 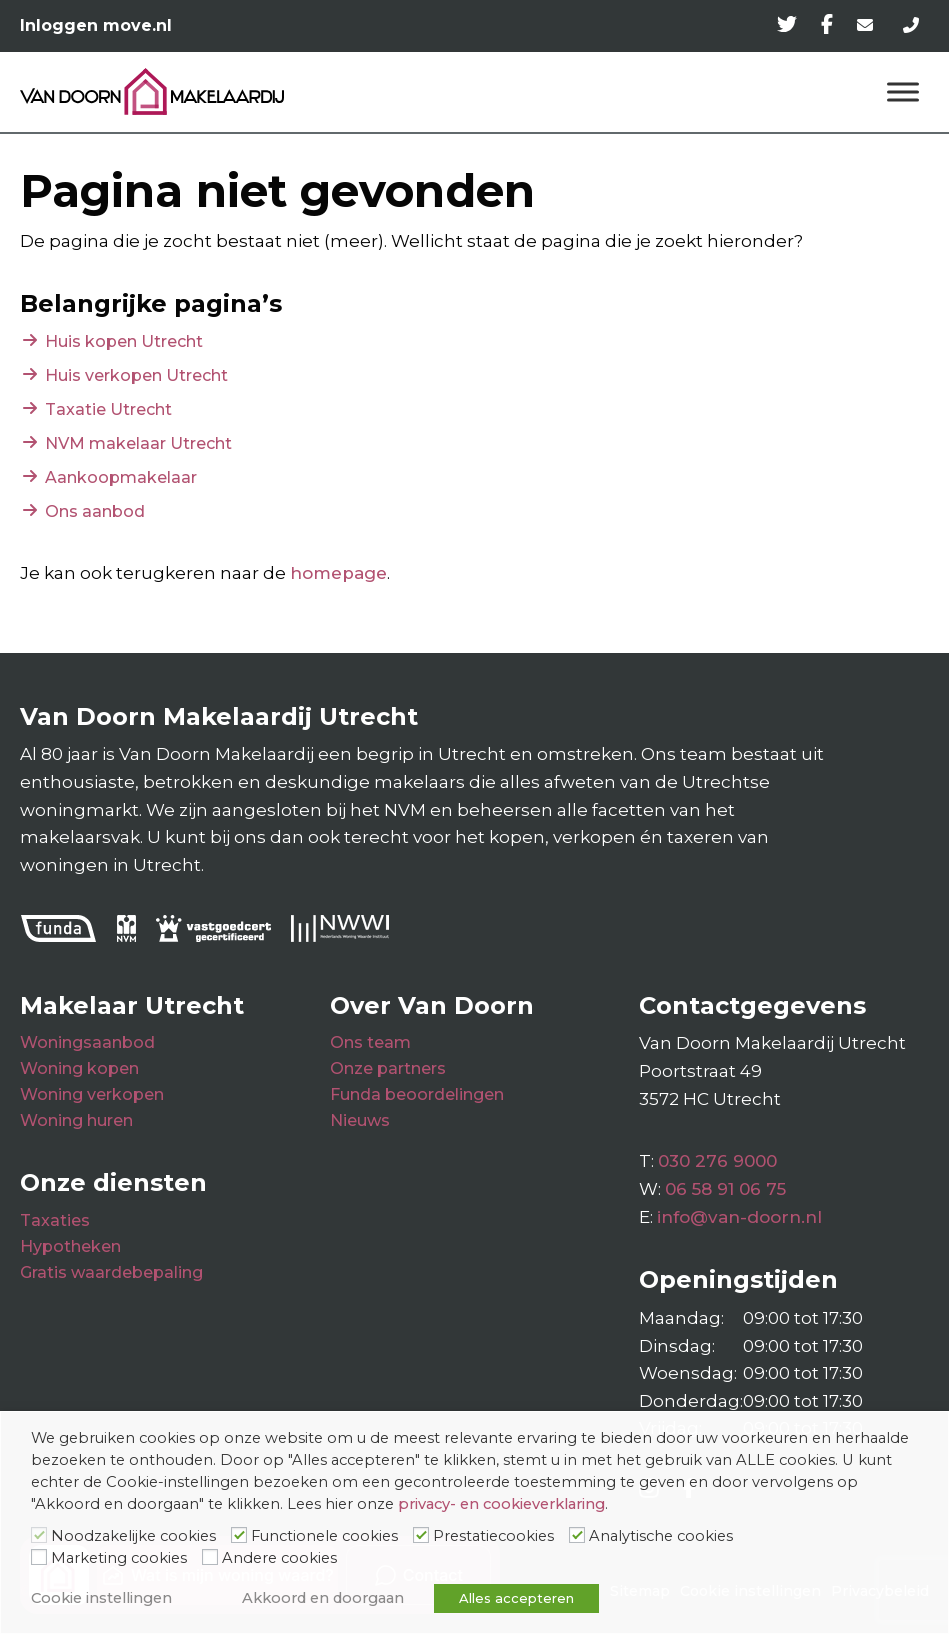 I want to click on [Andere cookies], so click(x=210, y=1557).